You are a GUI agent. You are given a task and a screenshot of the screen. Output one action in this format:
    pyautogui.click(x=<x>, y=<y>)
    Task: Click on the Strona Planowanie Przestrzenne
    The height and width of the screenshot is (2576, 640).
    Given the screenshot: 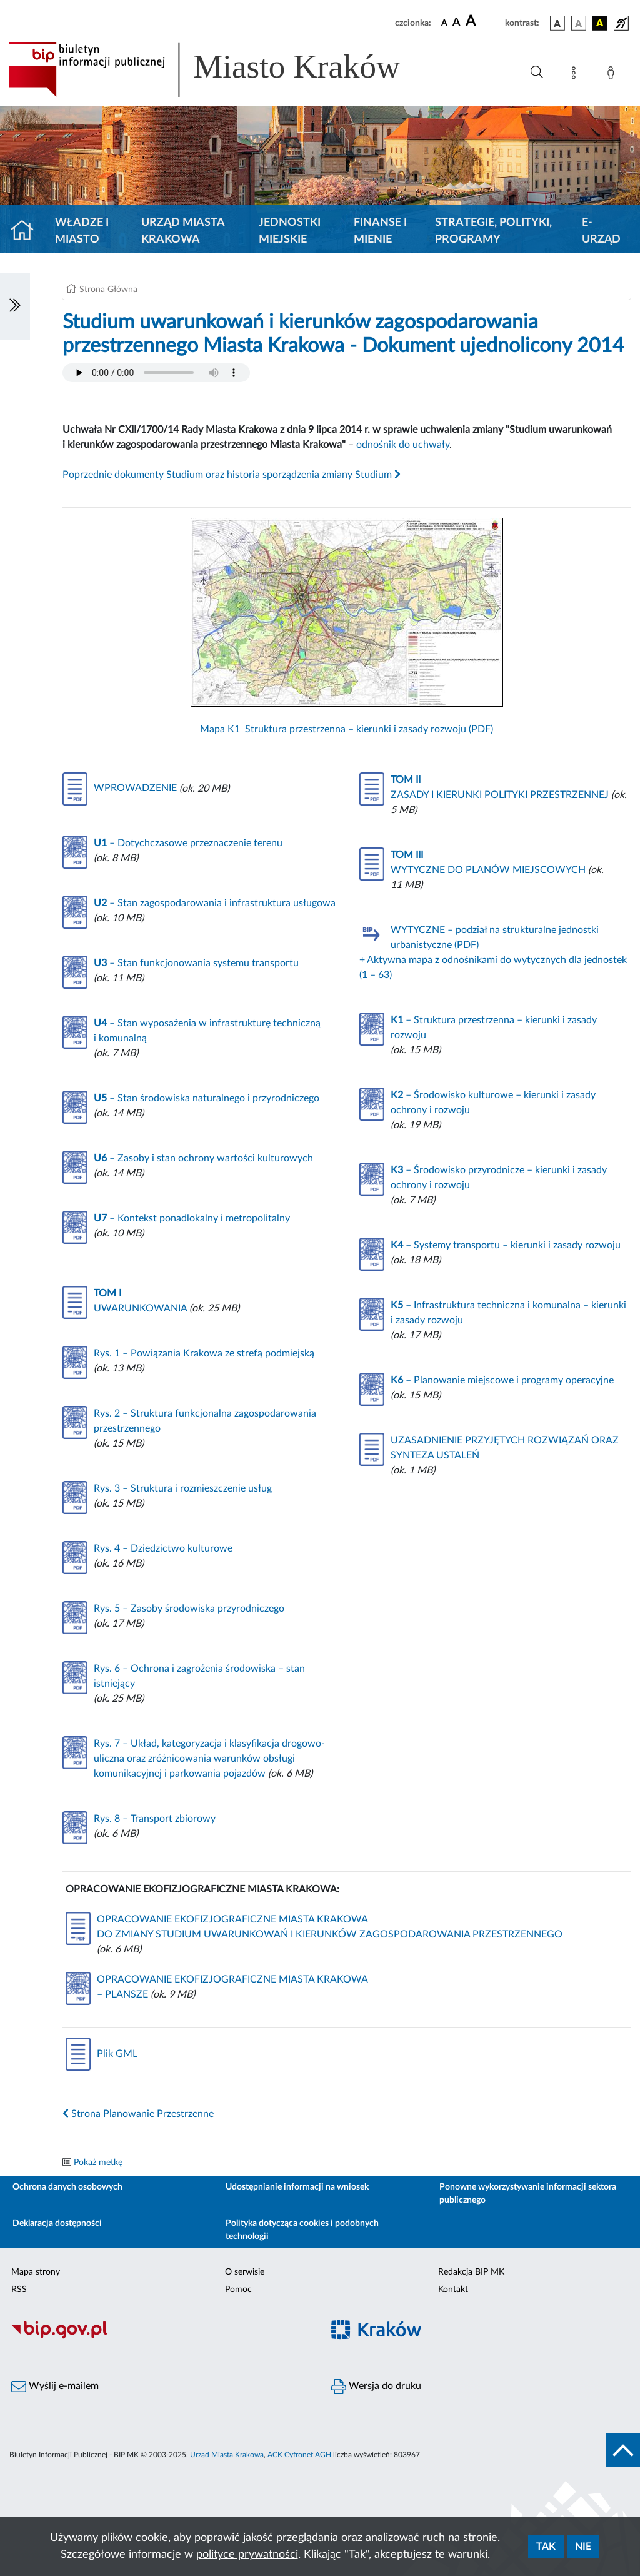 What is the action you would take?
    pyautogui.click(x=138, y=2114)
    